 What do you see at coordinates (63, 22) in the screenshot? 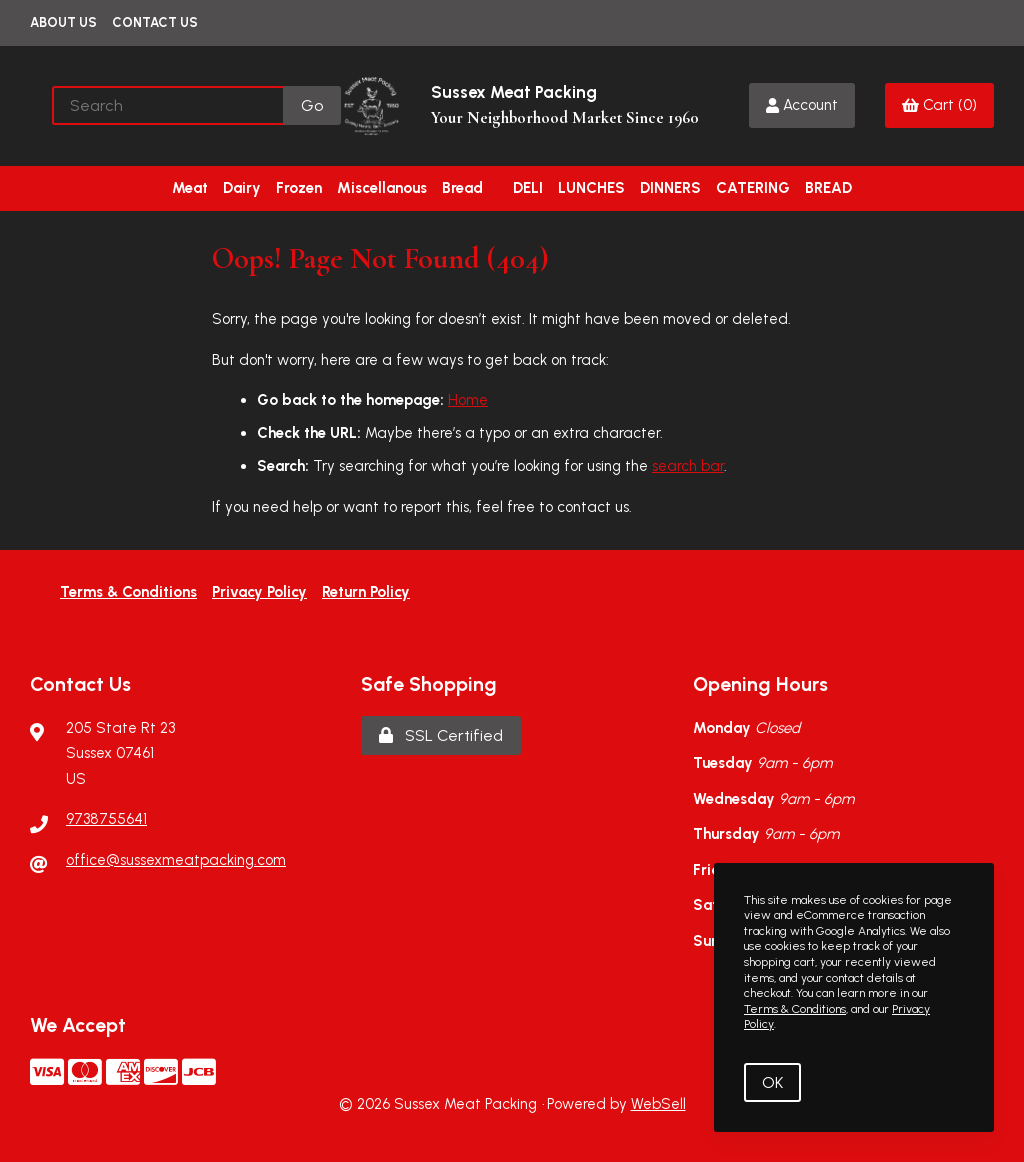
I see `About Us` at bounding box center [63, 22].